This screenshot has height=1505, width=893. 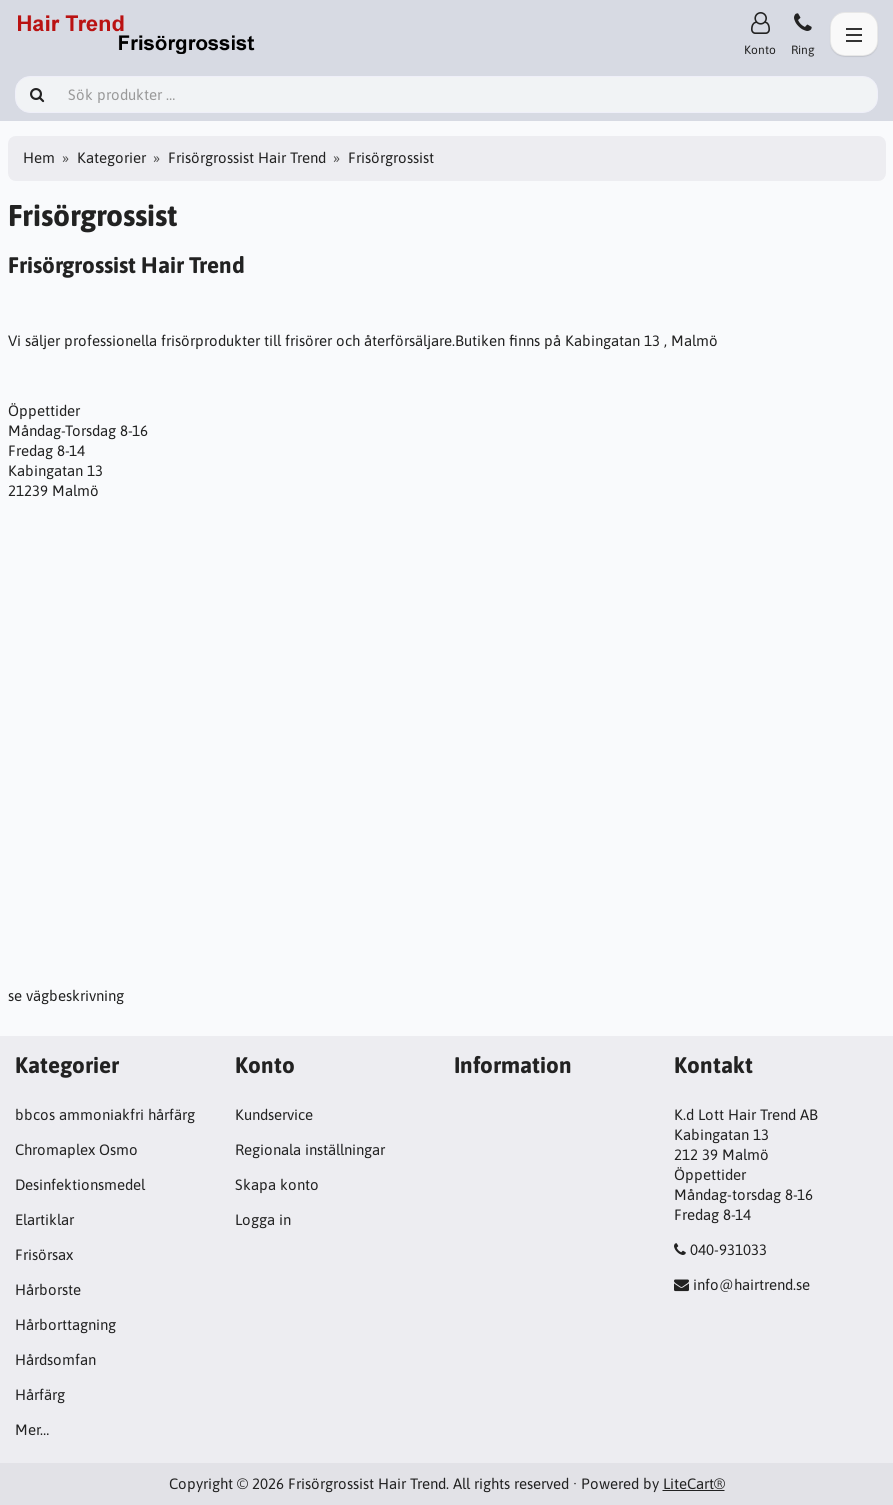 I want to click on Regionala inställningar, so click(x=310, y=1149).